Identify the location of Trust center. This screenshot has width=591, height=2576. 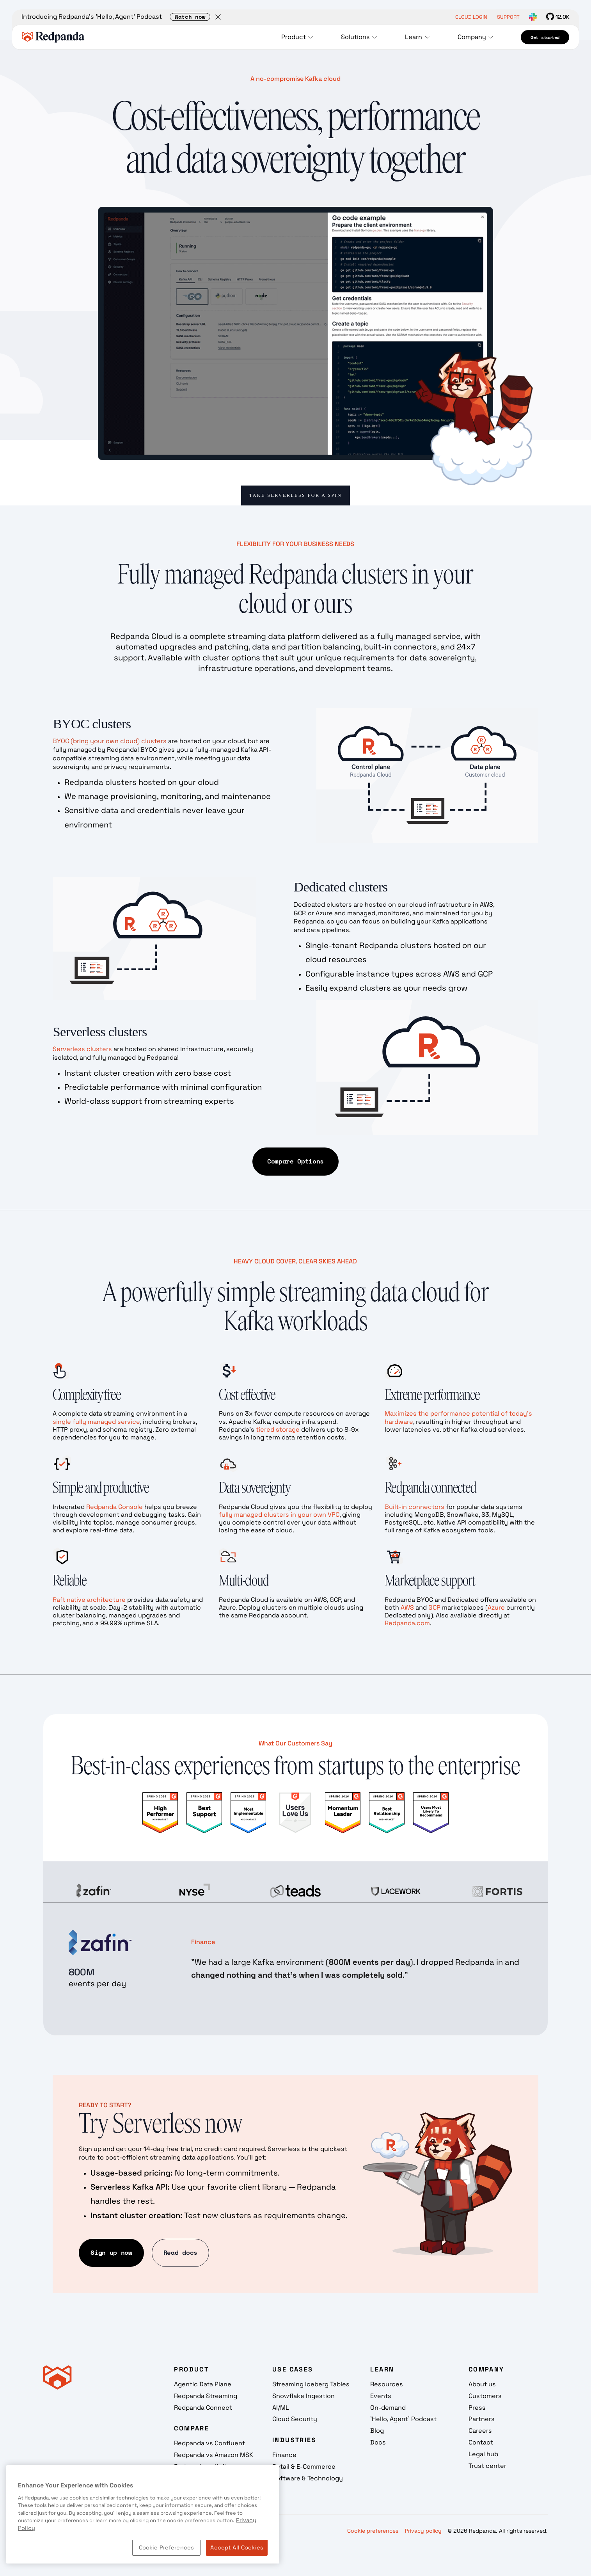
(487, 2466).